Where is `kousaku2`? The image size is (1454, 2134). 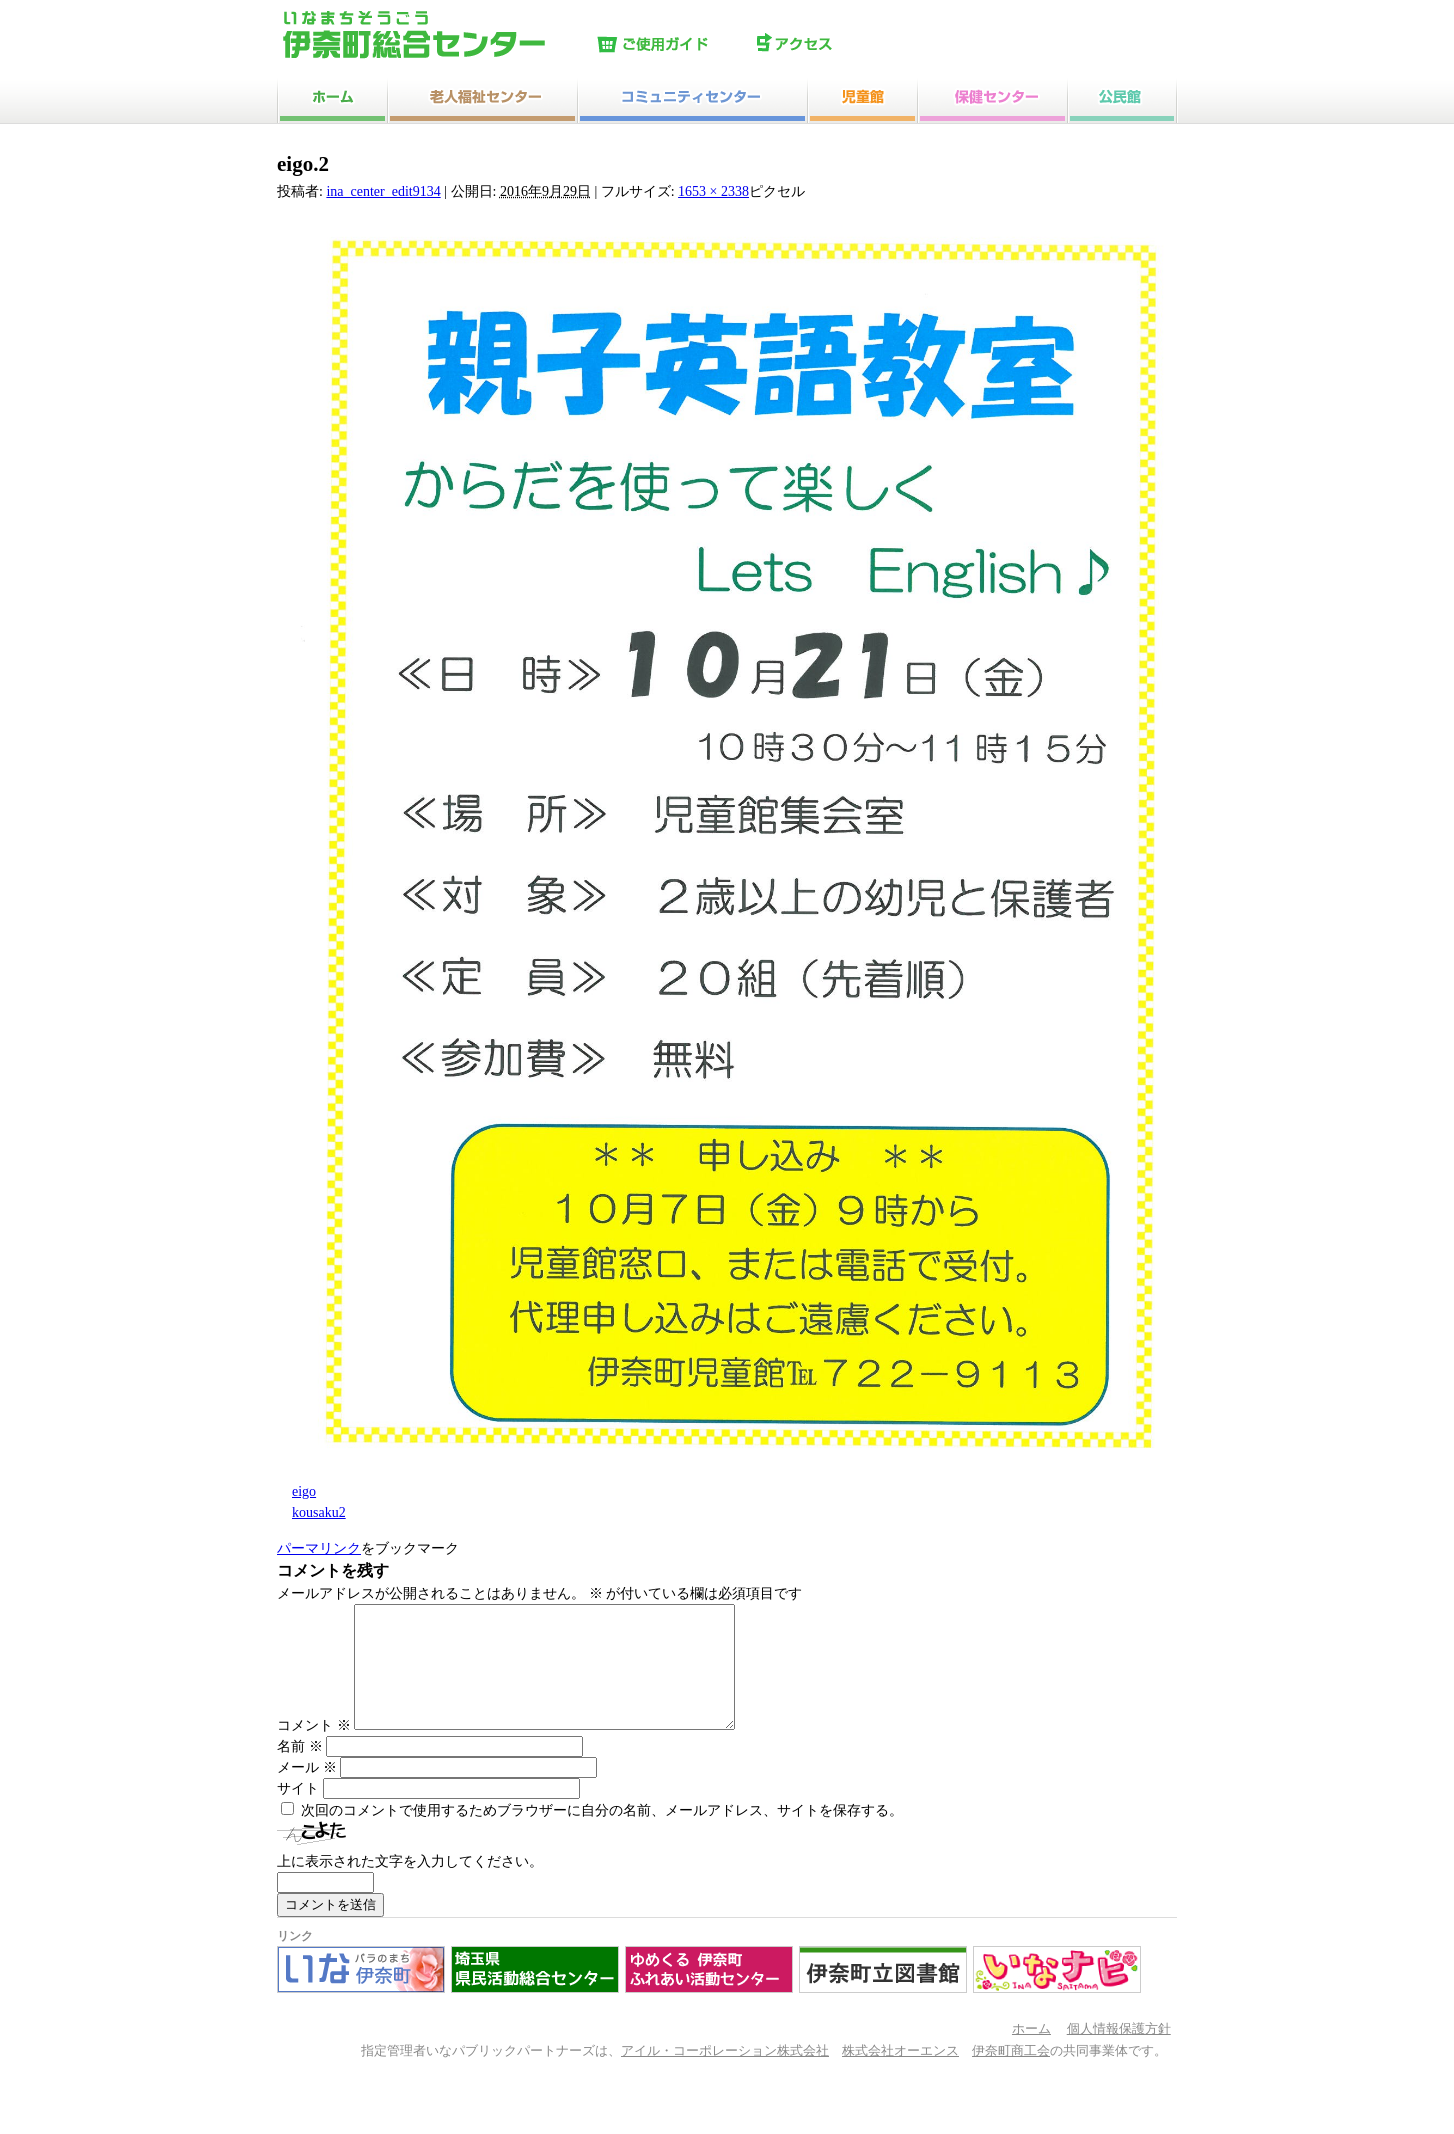 kousaku2 is located at coordinates (319, 1512).